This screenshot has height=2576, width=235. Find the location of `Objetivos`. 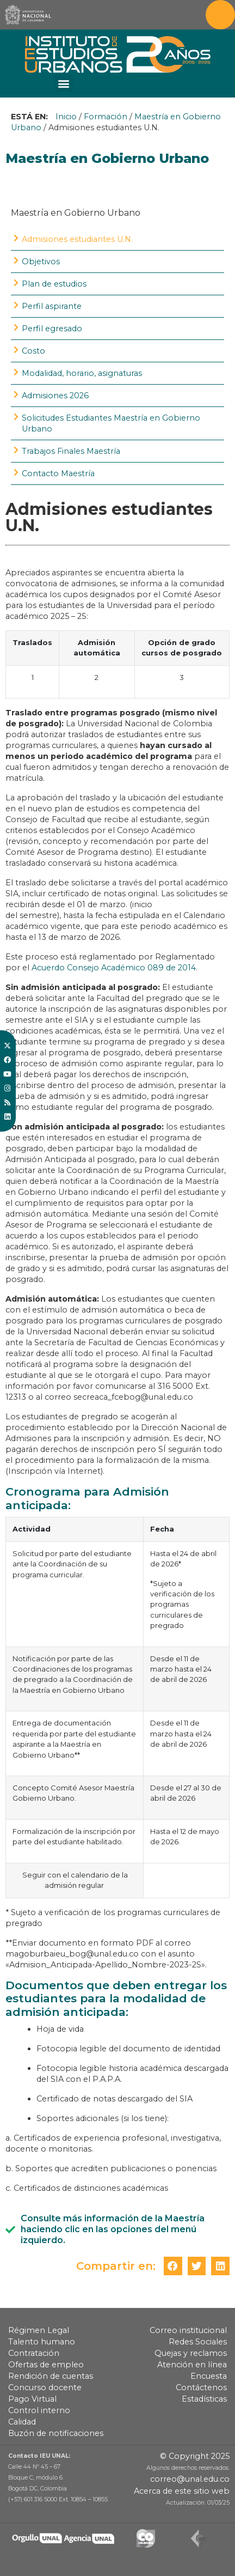

Objetivos is located at coordinates (41, 261).